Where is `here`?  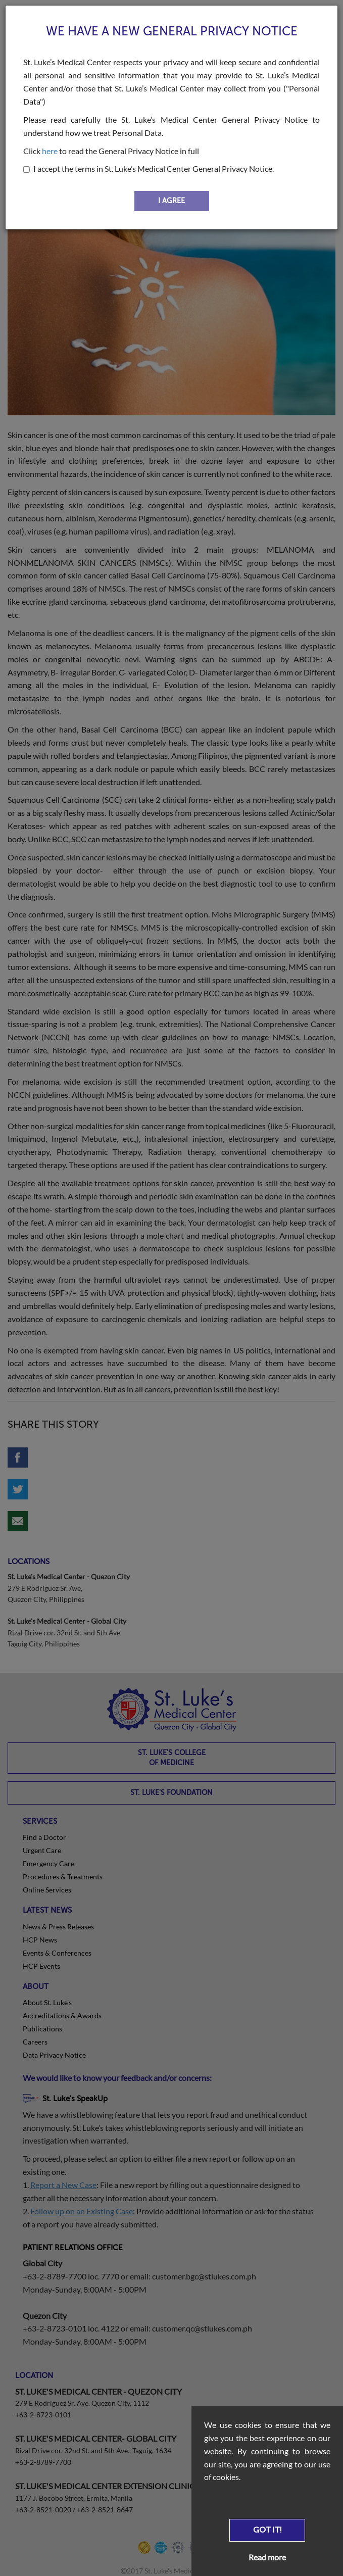
here is located at coordinates (50, 151).